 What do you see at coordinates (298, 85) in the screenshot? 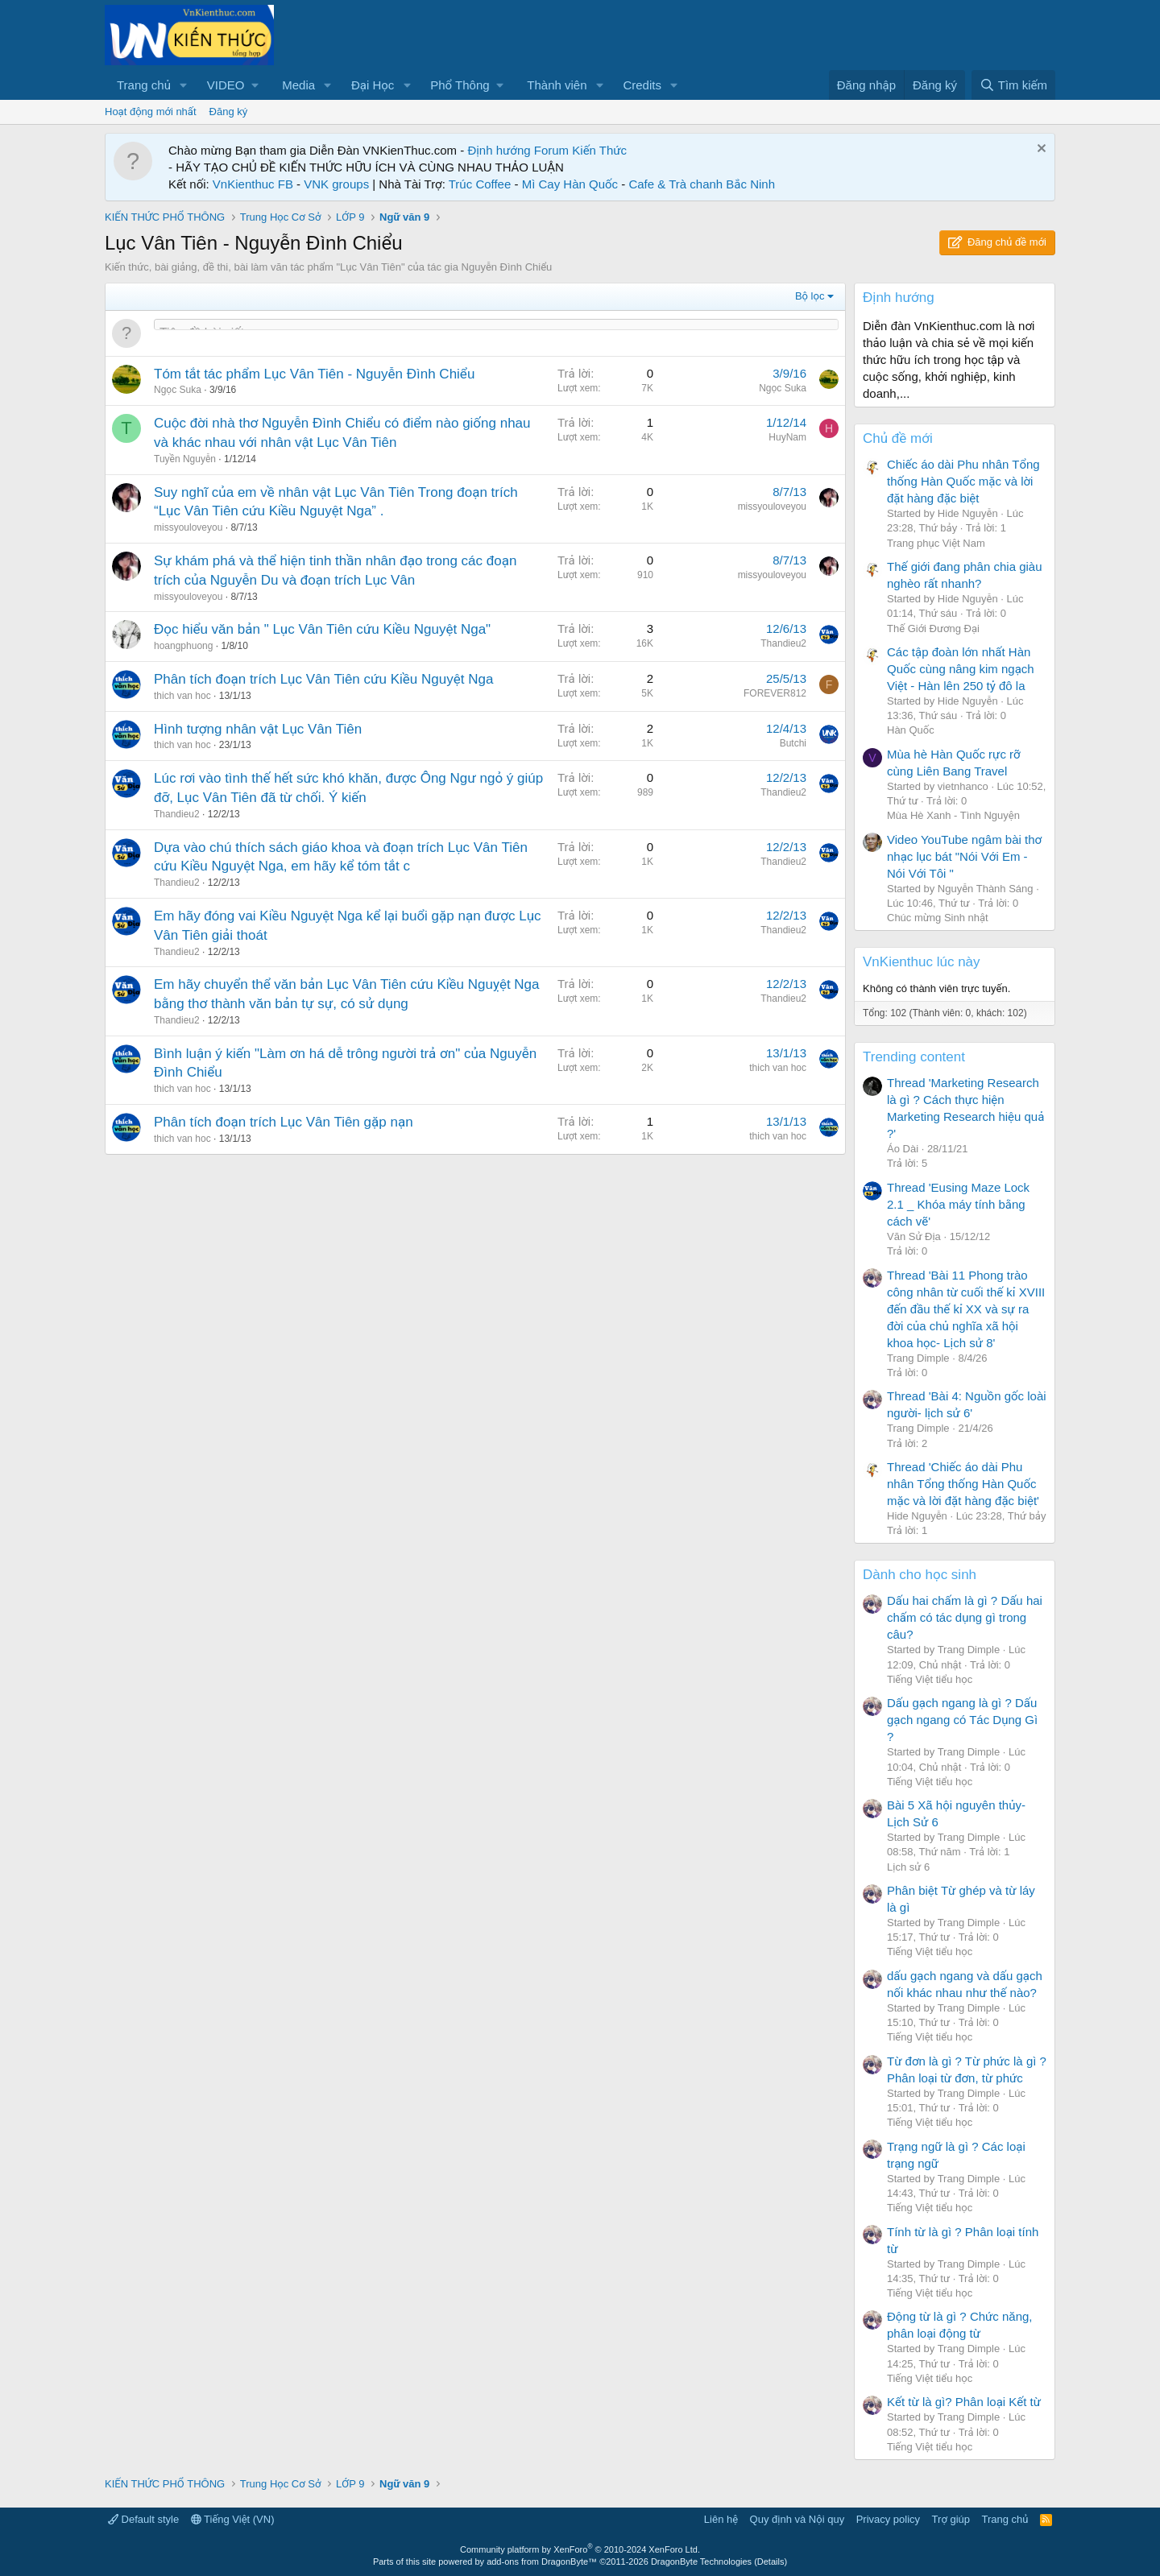
I see `Media` at bounding box center [298, 85].